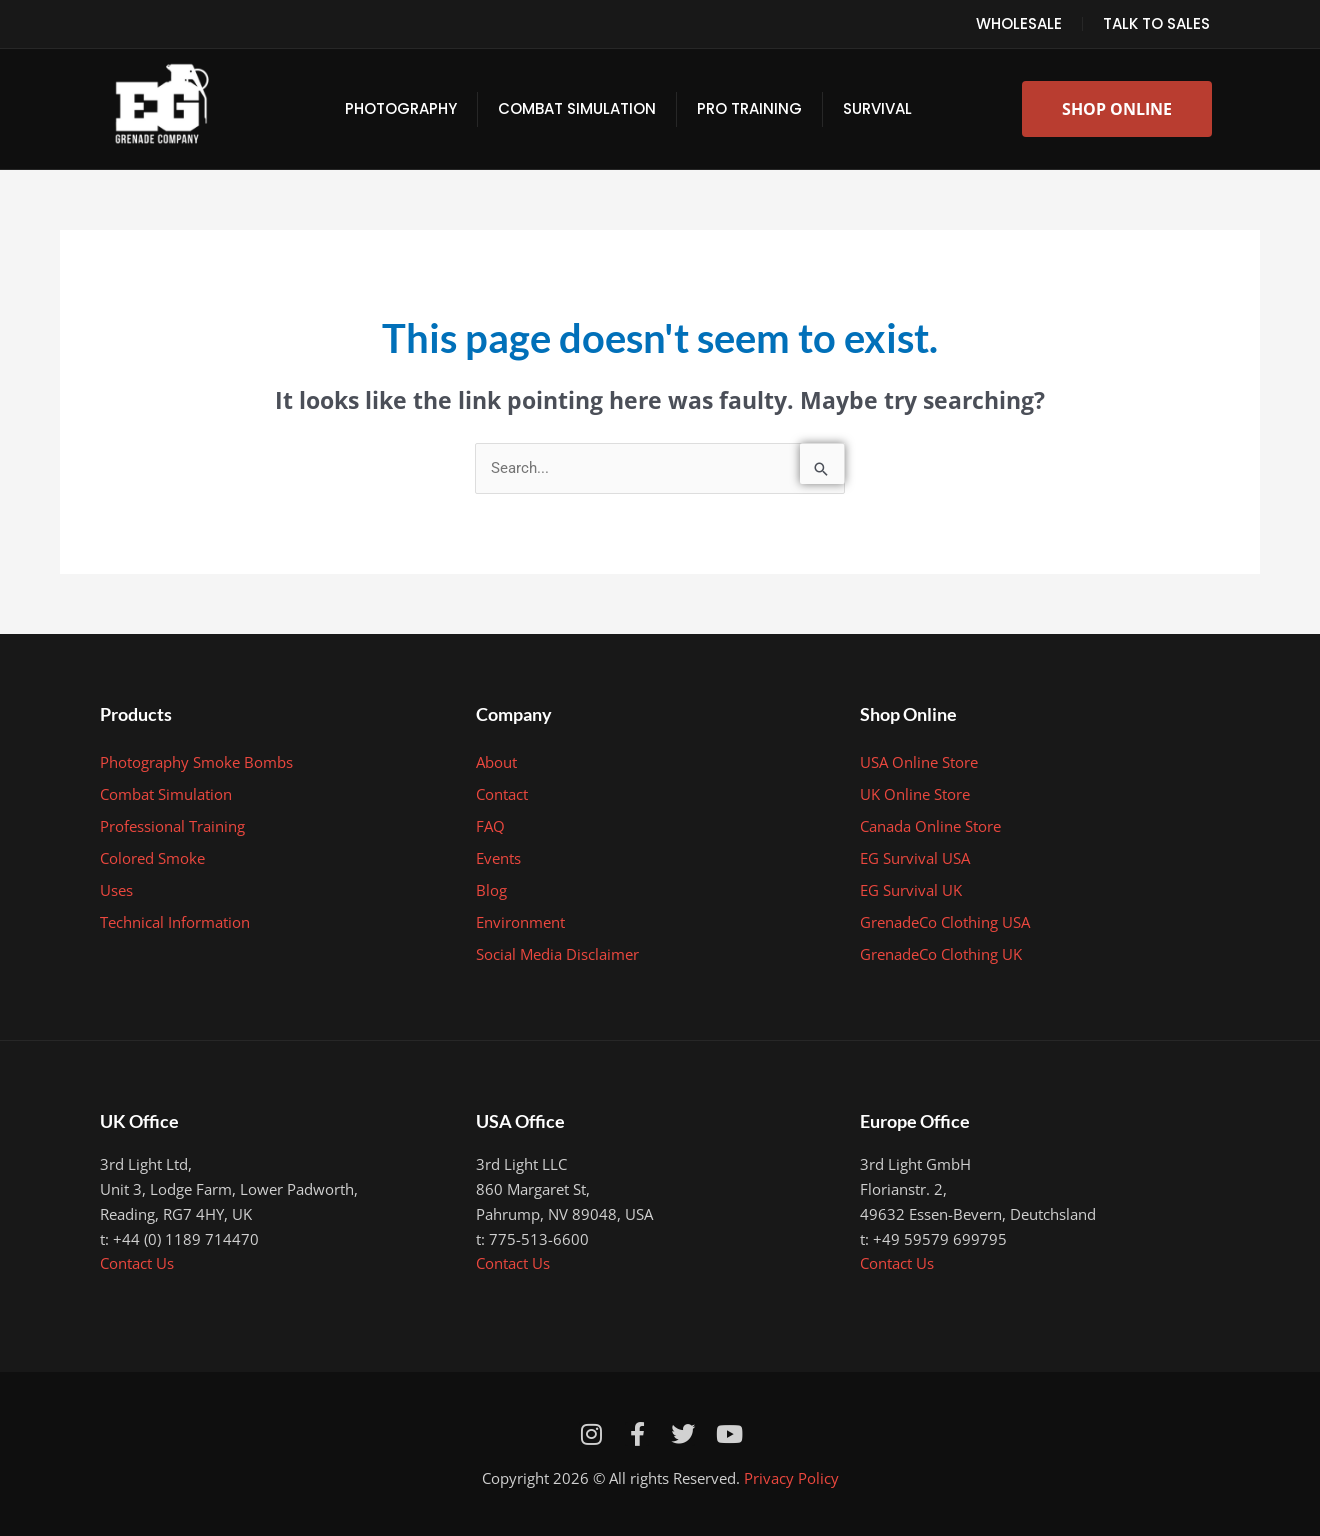 The width and height of the screenshot is (1320, 1536). Describe the element at coordinates (791, 1478) in the screenshot. I see `Privacy Policy` at that location.